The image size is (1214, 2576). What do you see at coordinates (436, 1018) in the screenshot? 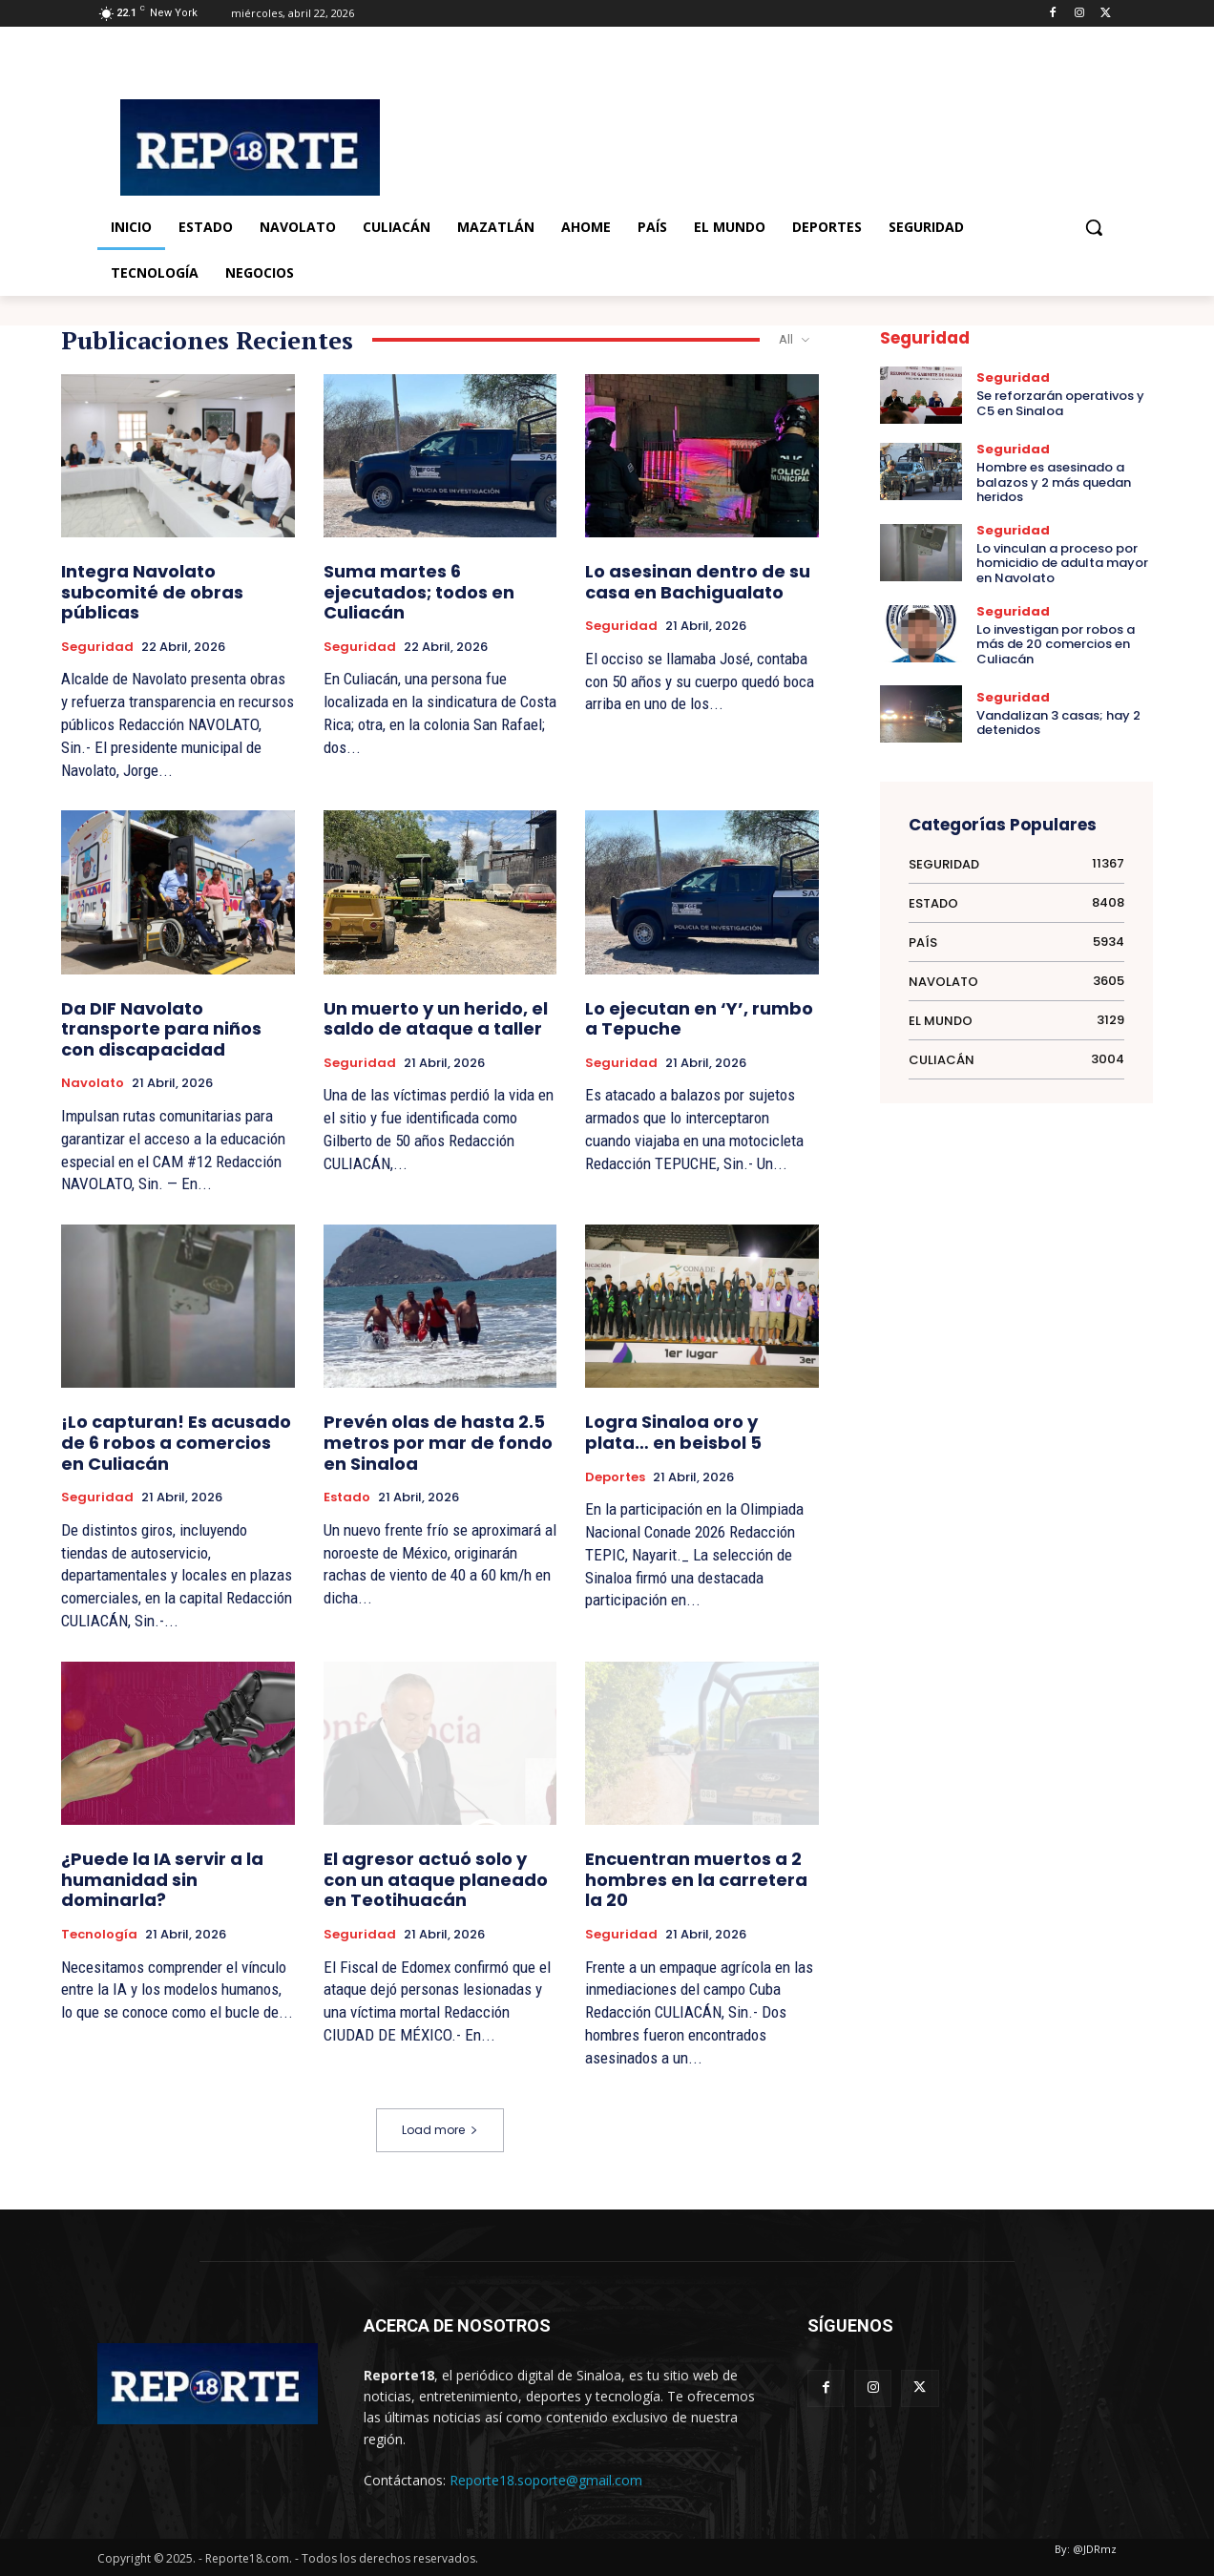
I see `Un muerto y un herido, el saldo de ataque a taller` at bounding box center [436, 1018].